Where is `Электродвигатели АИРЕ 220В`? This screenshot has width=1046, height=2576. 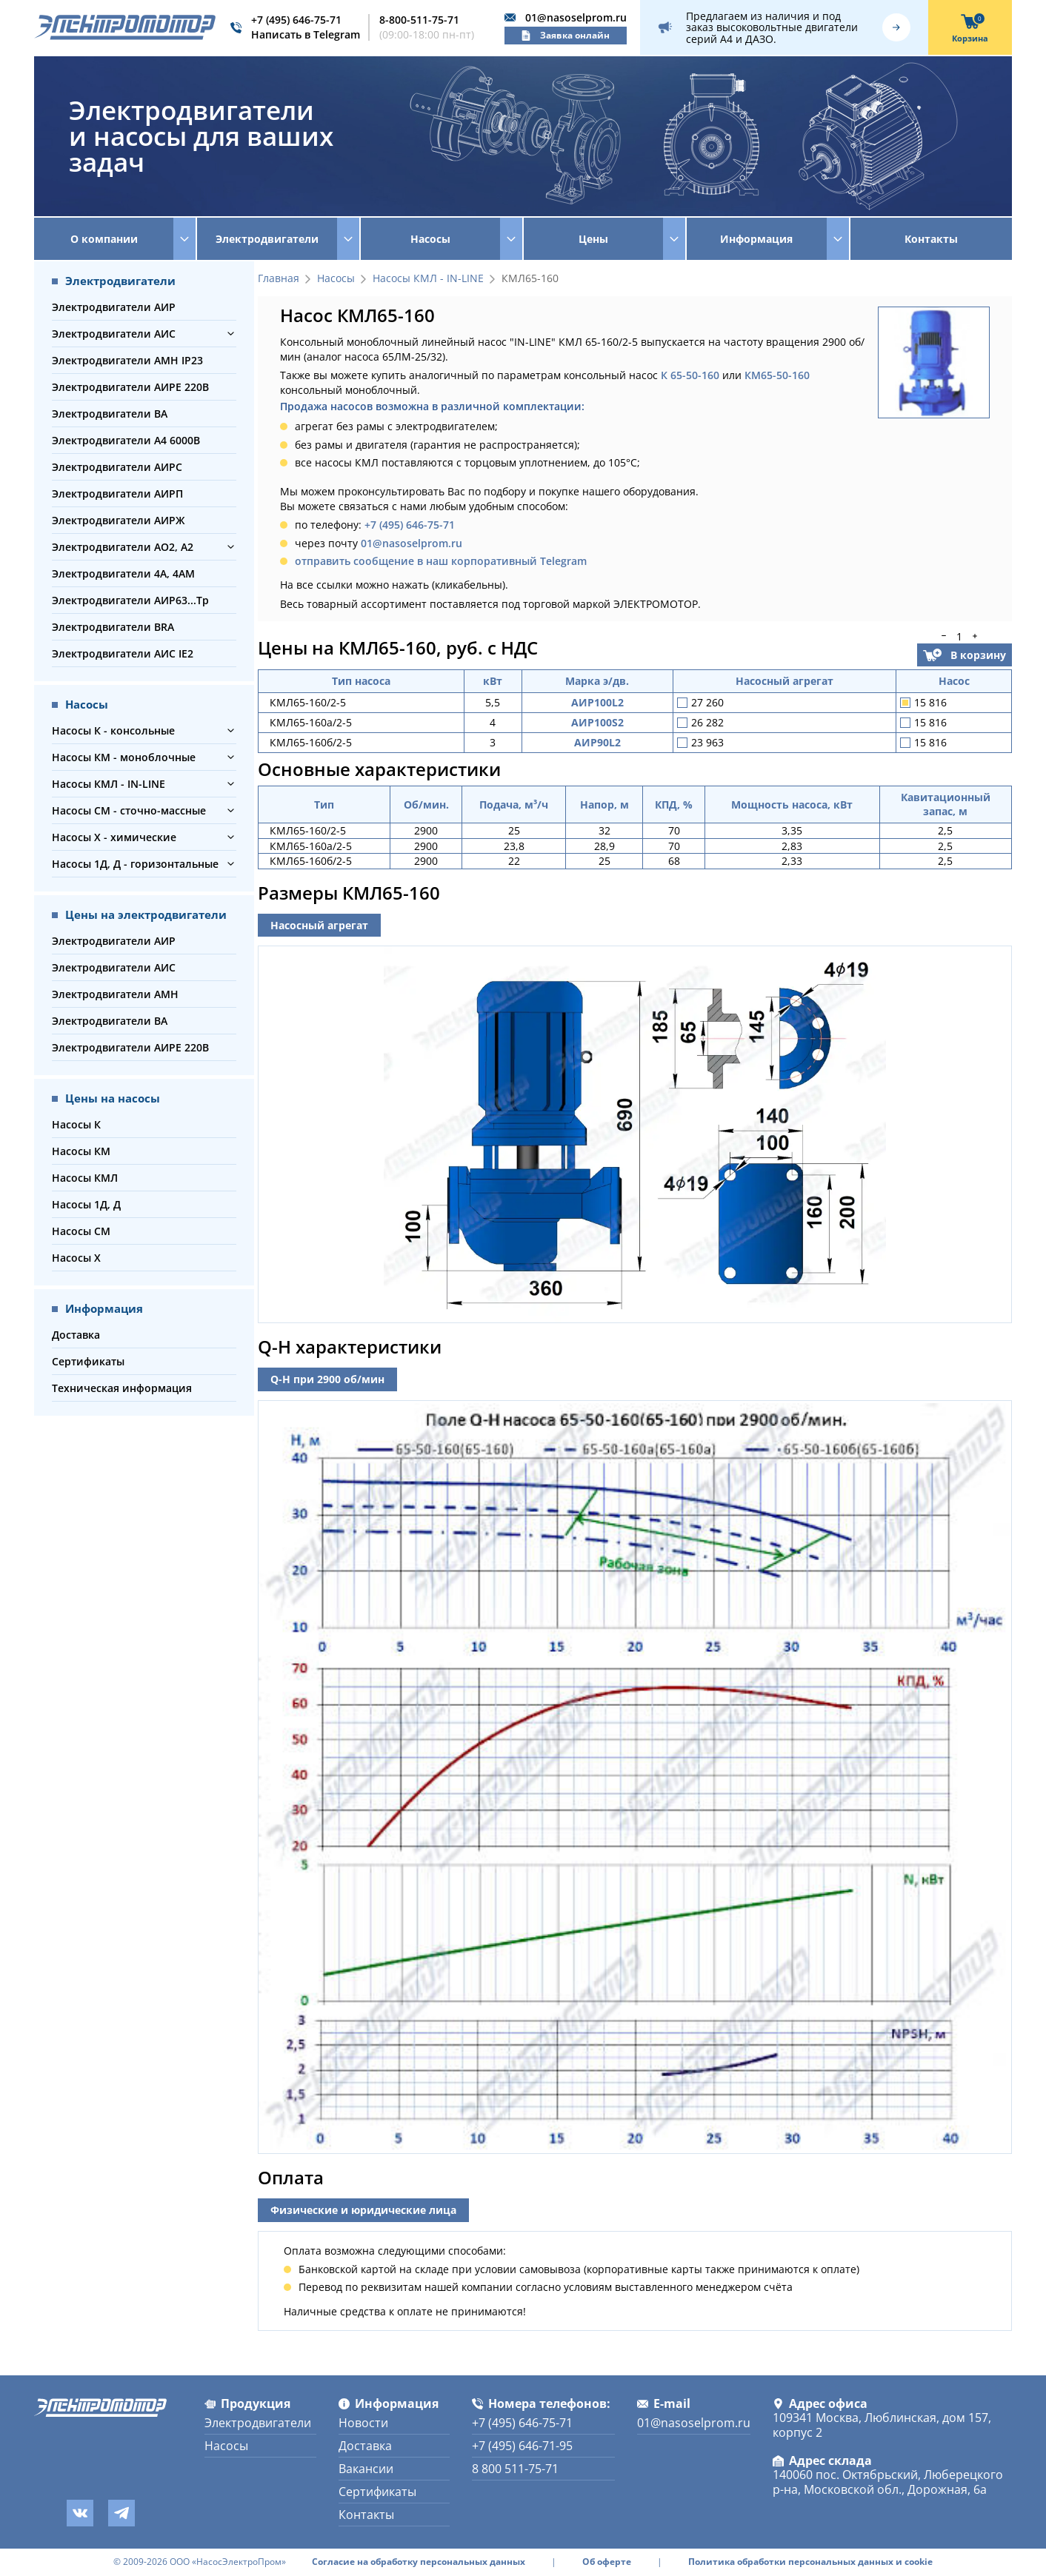 Электродвигатели АИРЕ 220В is located at coordinates (130, 387).